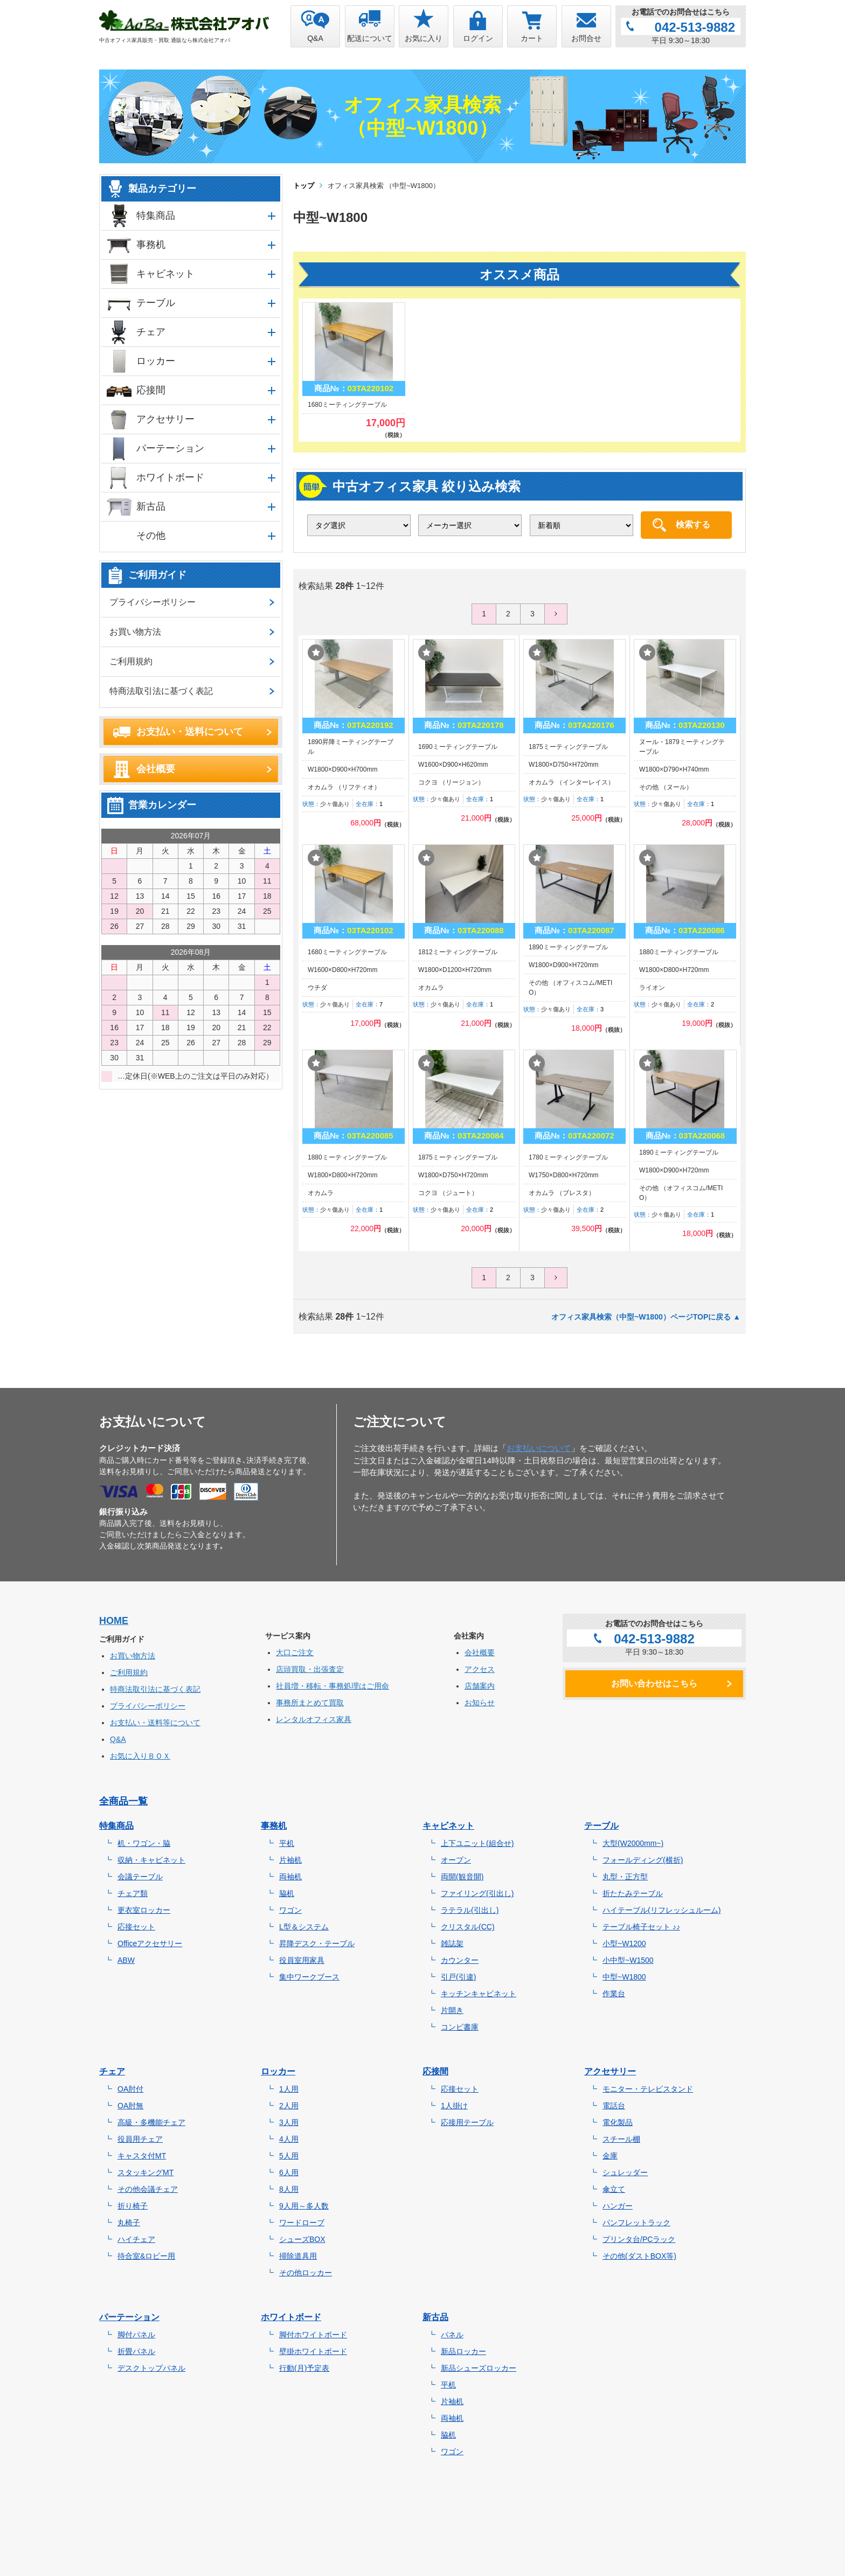 This screenshot has width=845, height=2576. What do you see at coordinates (613, 2189) in the screenshot?
I see `傘立て` at bounding box center [613, 2189].